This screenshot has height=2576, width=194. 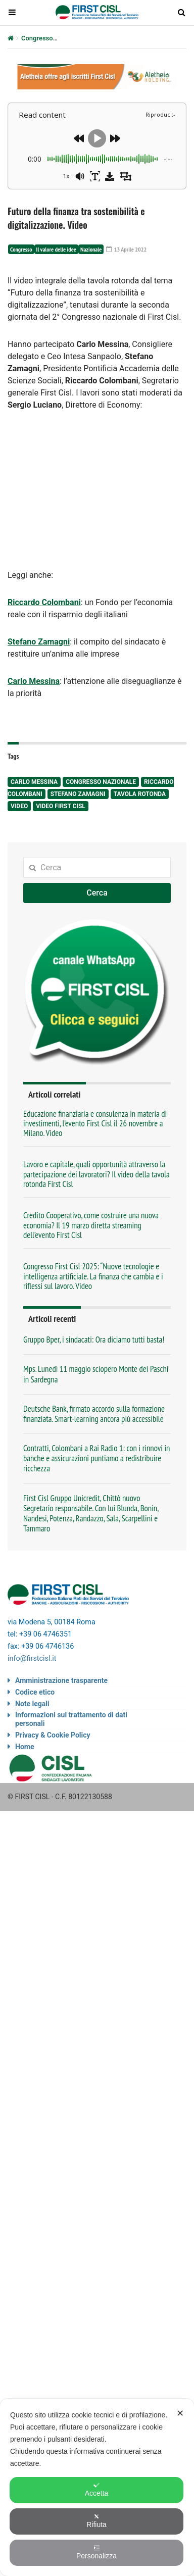 I want to click on congresso nazionale, so click(x=101, y=781).